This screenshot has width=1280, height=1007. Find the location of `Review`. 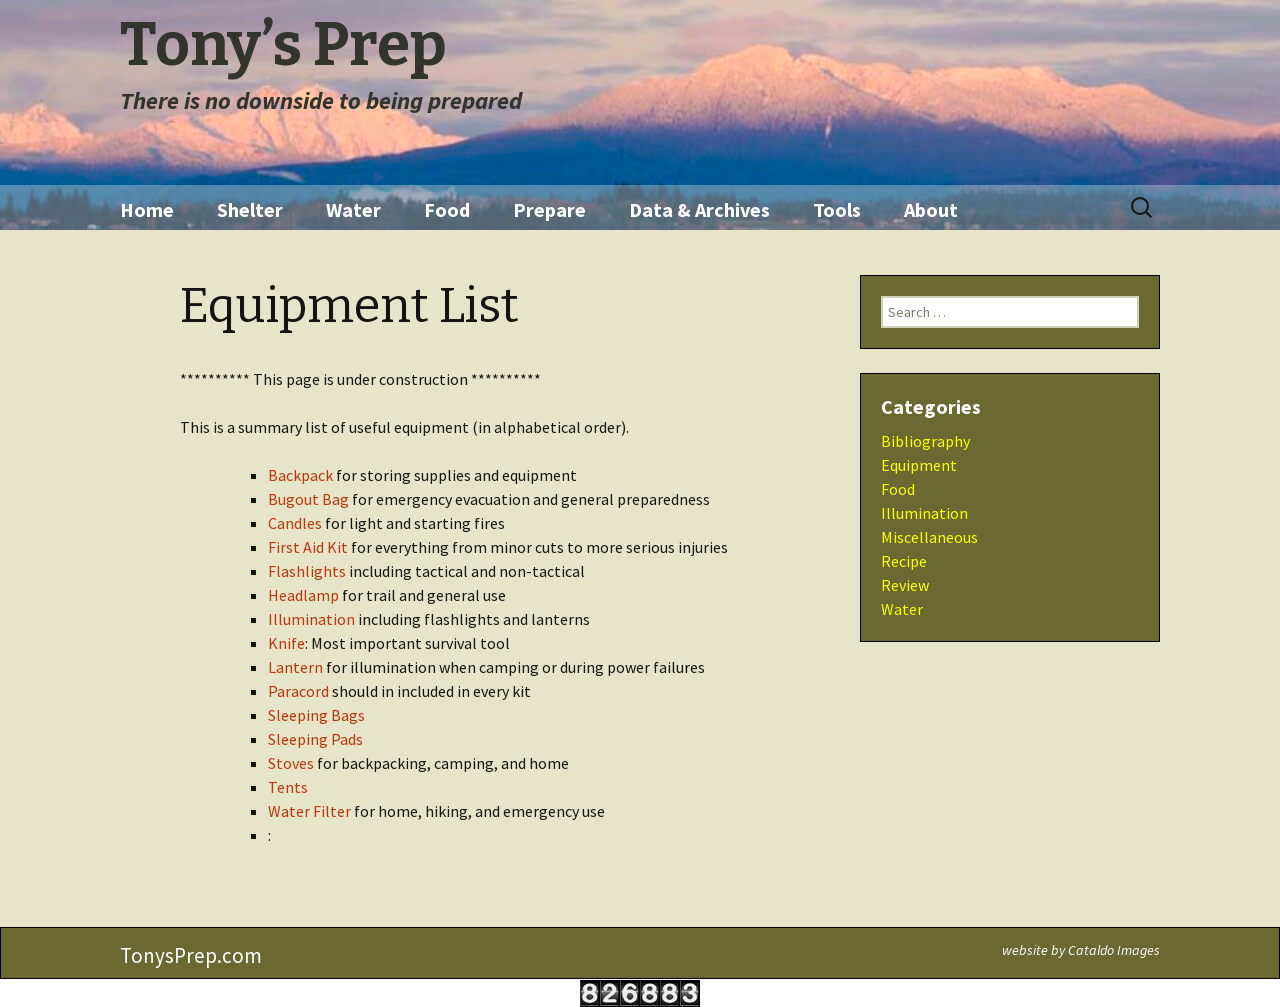

Review is located at coordinates (905, 585).